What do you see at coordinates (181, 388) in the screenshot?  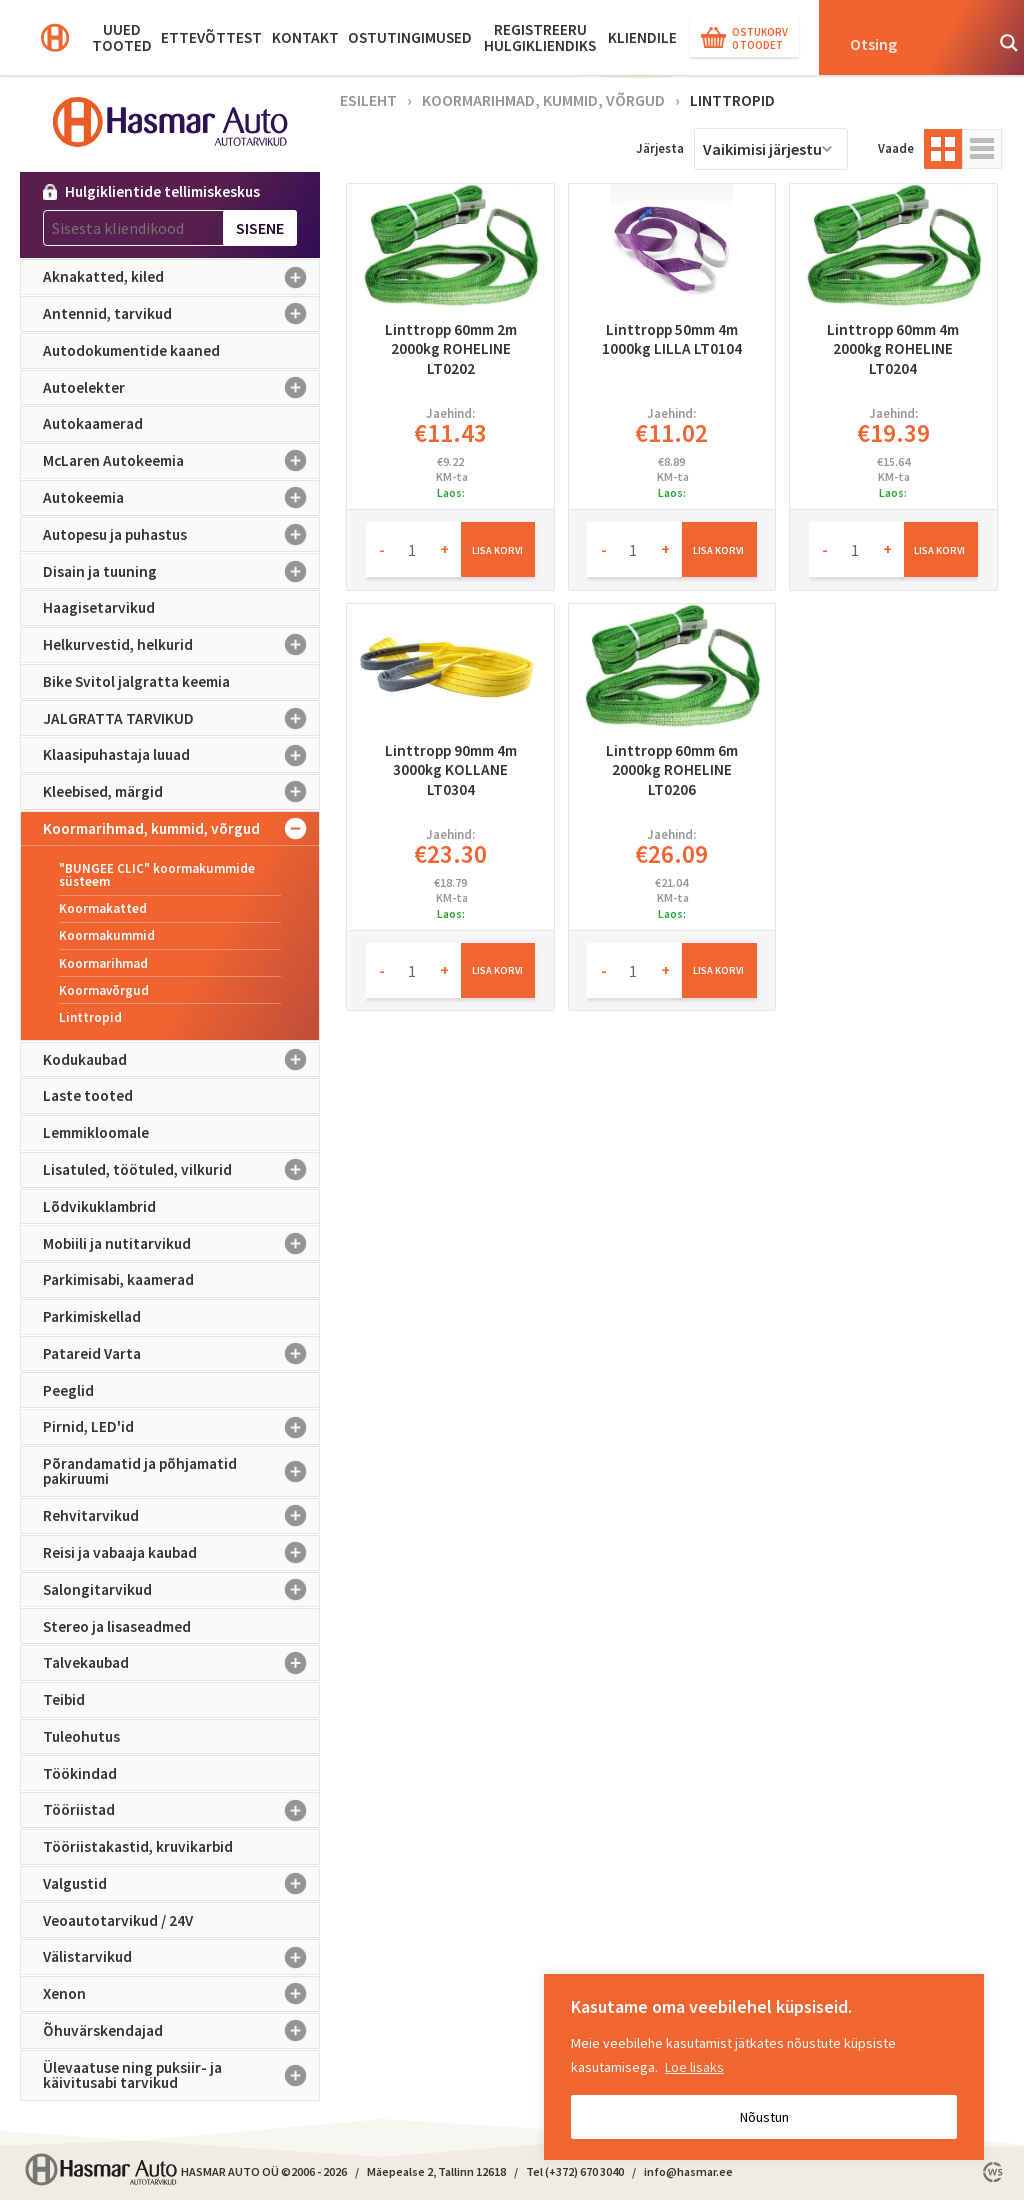 I see `Autoelekter` at bounding box center [181, 388].